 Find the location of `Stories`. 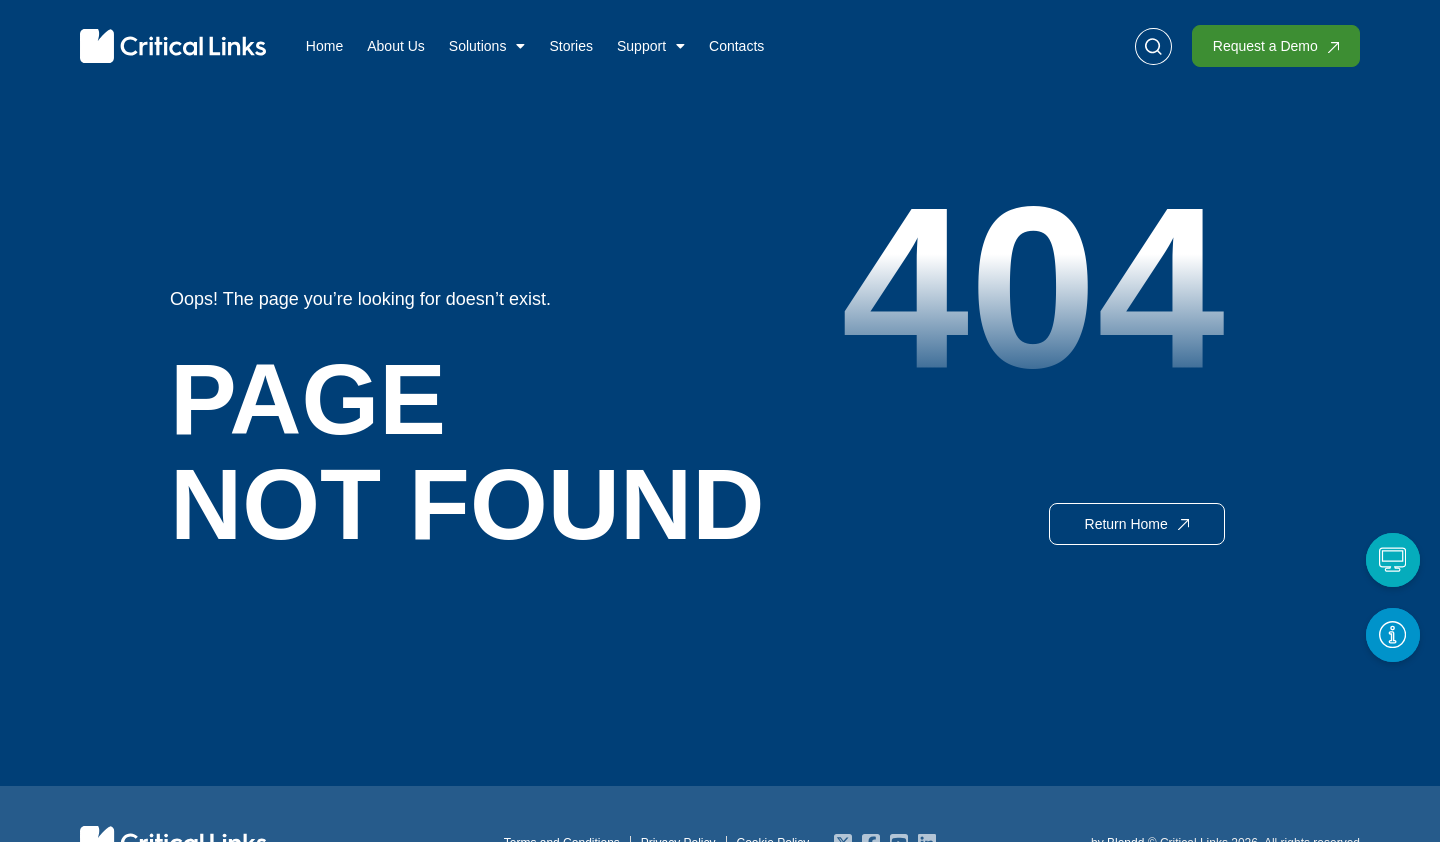

Stories is located at coordinates (571, 46).